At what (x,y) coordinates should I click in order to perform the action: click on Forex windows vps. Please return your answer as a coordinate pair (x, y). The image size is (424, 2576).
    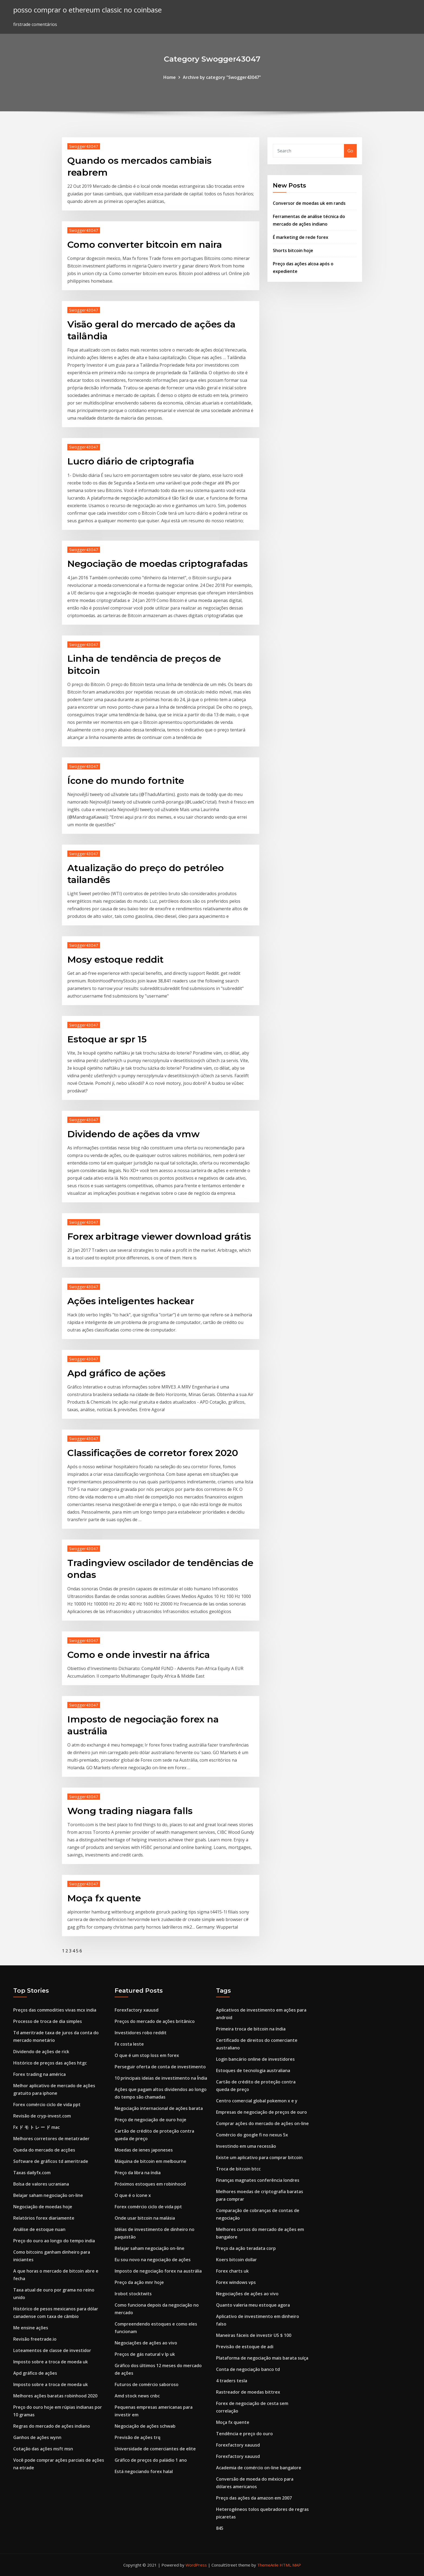
    Looking at the image, I should click on (236, 2282).